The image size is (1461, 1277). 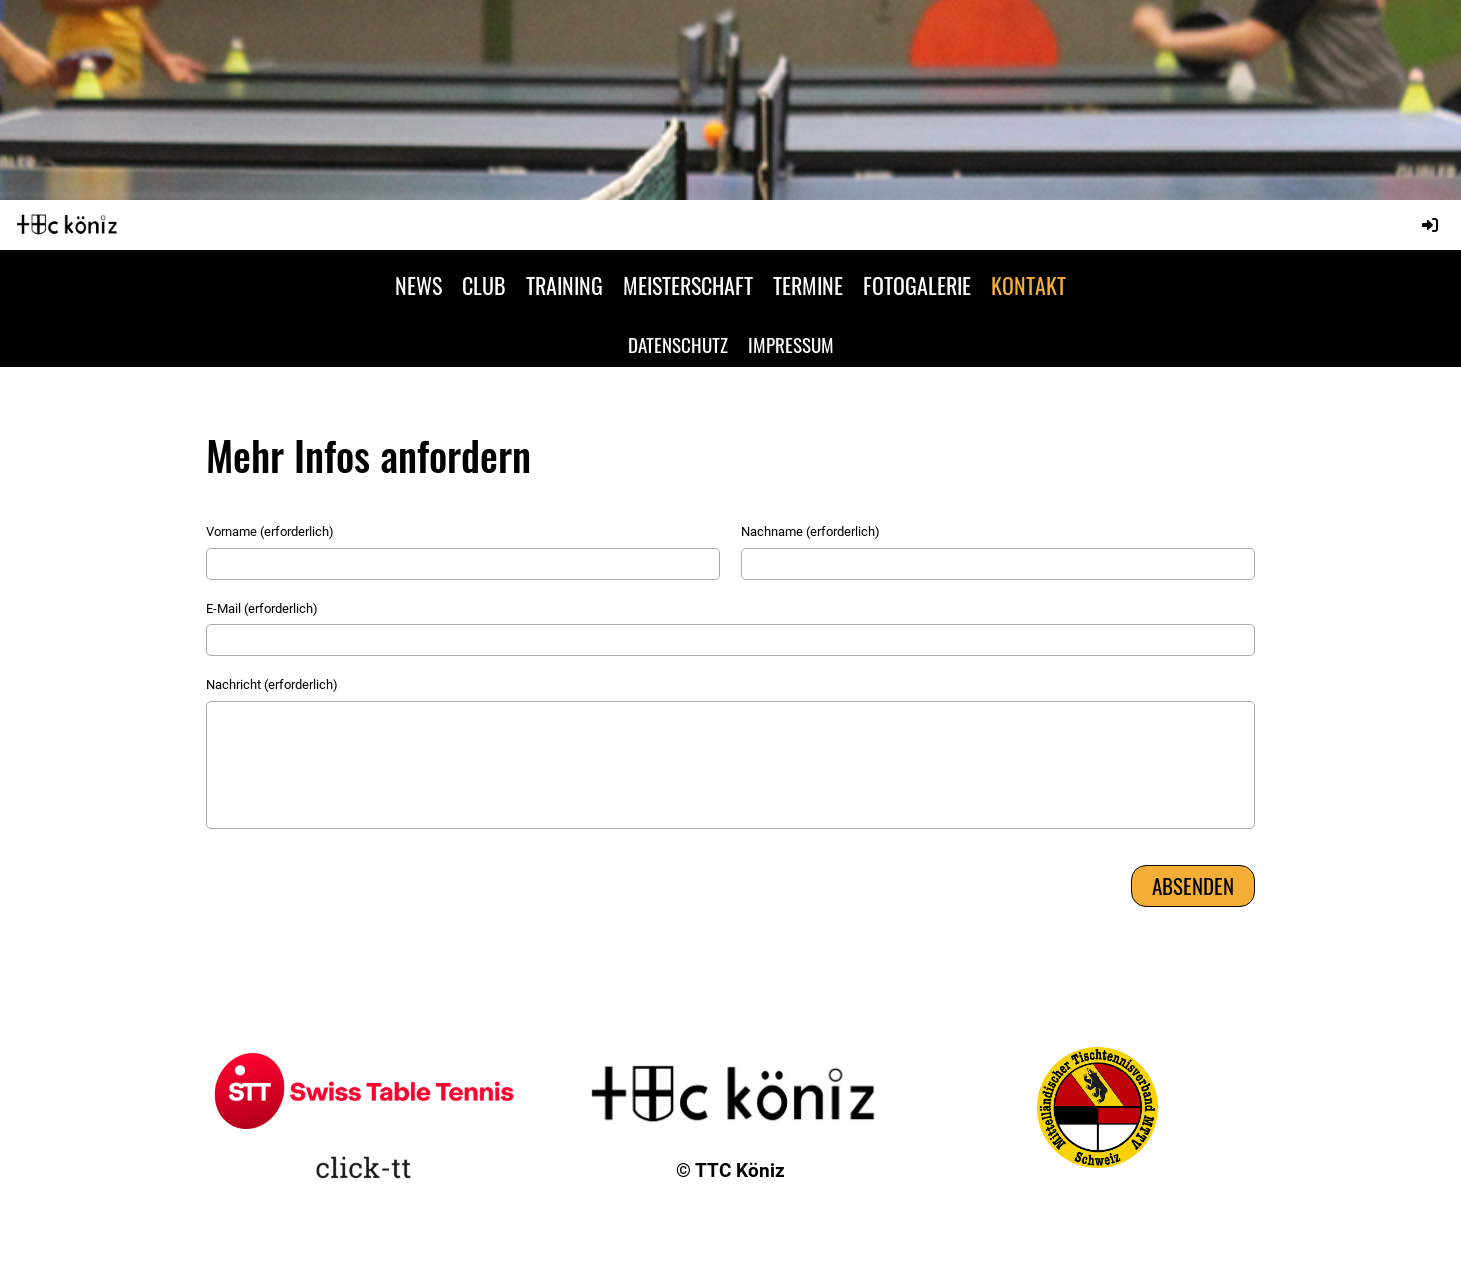 I want to click on KONTAKT, so click(x=1028, y=285).